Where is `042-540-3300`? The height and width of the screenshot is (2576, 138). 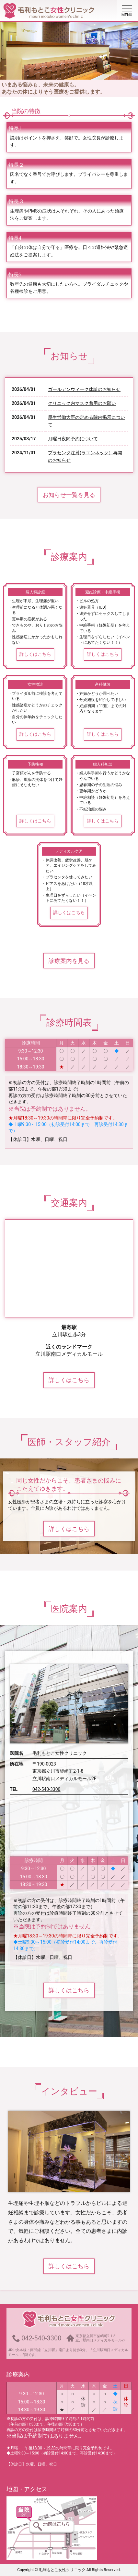 042-540-3300 is located at coordinates (46, 1789).